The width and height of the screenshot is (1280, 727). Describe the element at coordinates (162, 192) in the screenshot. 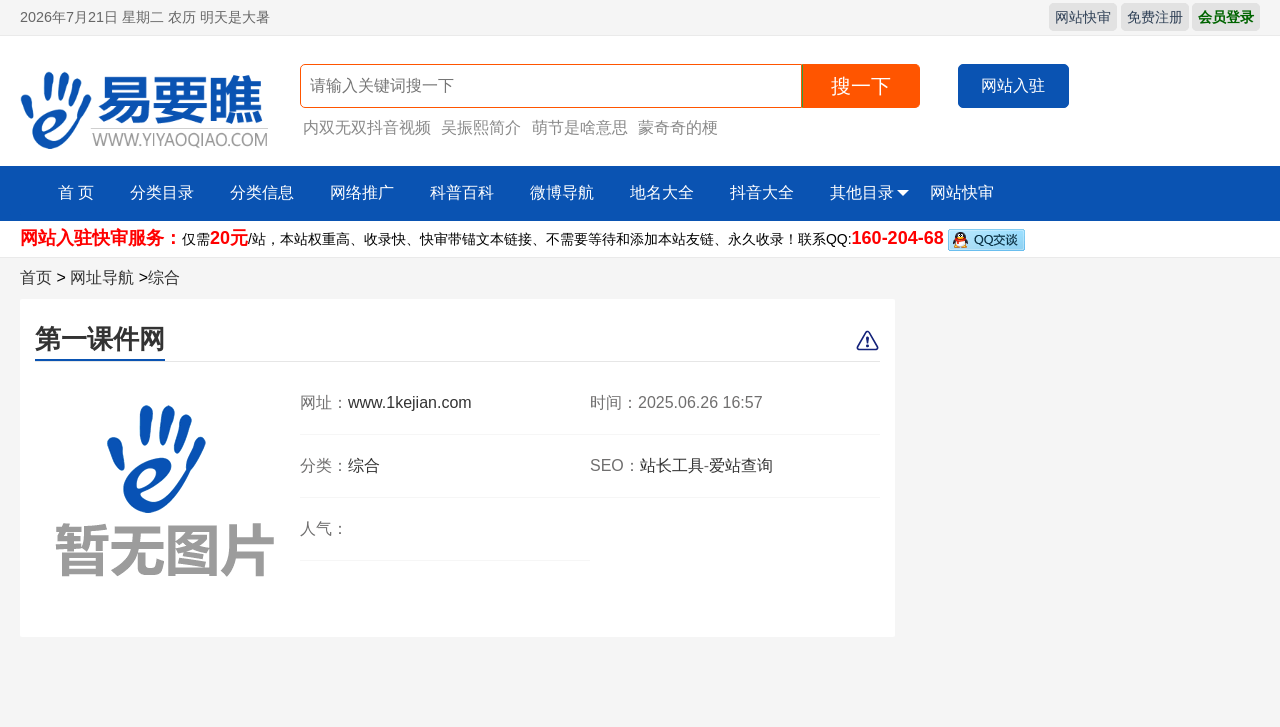

I see `分类目录` at that location.